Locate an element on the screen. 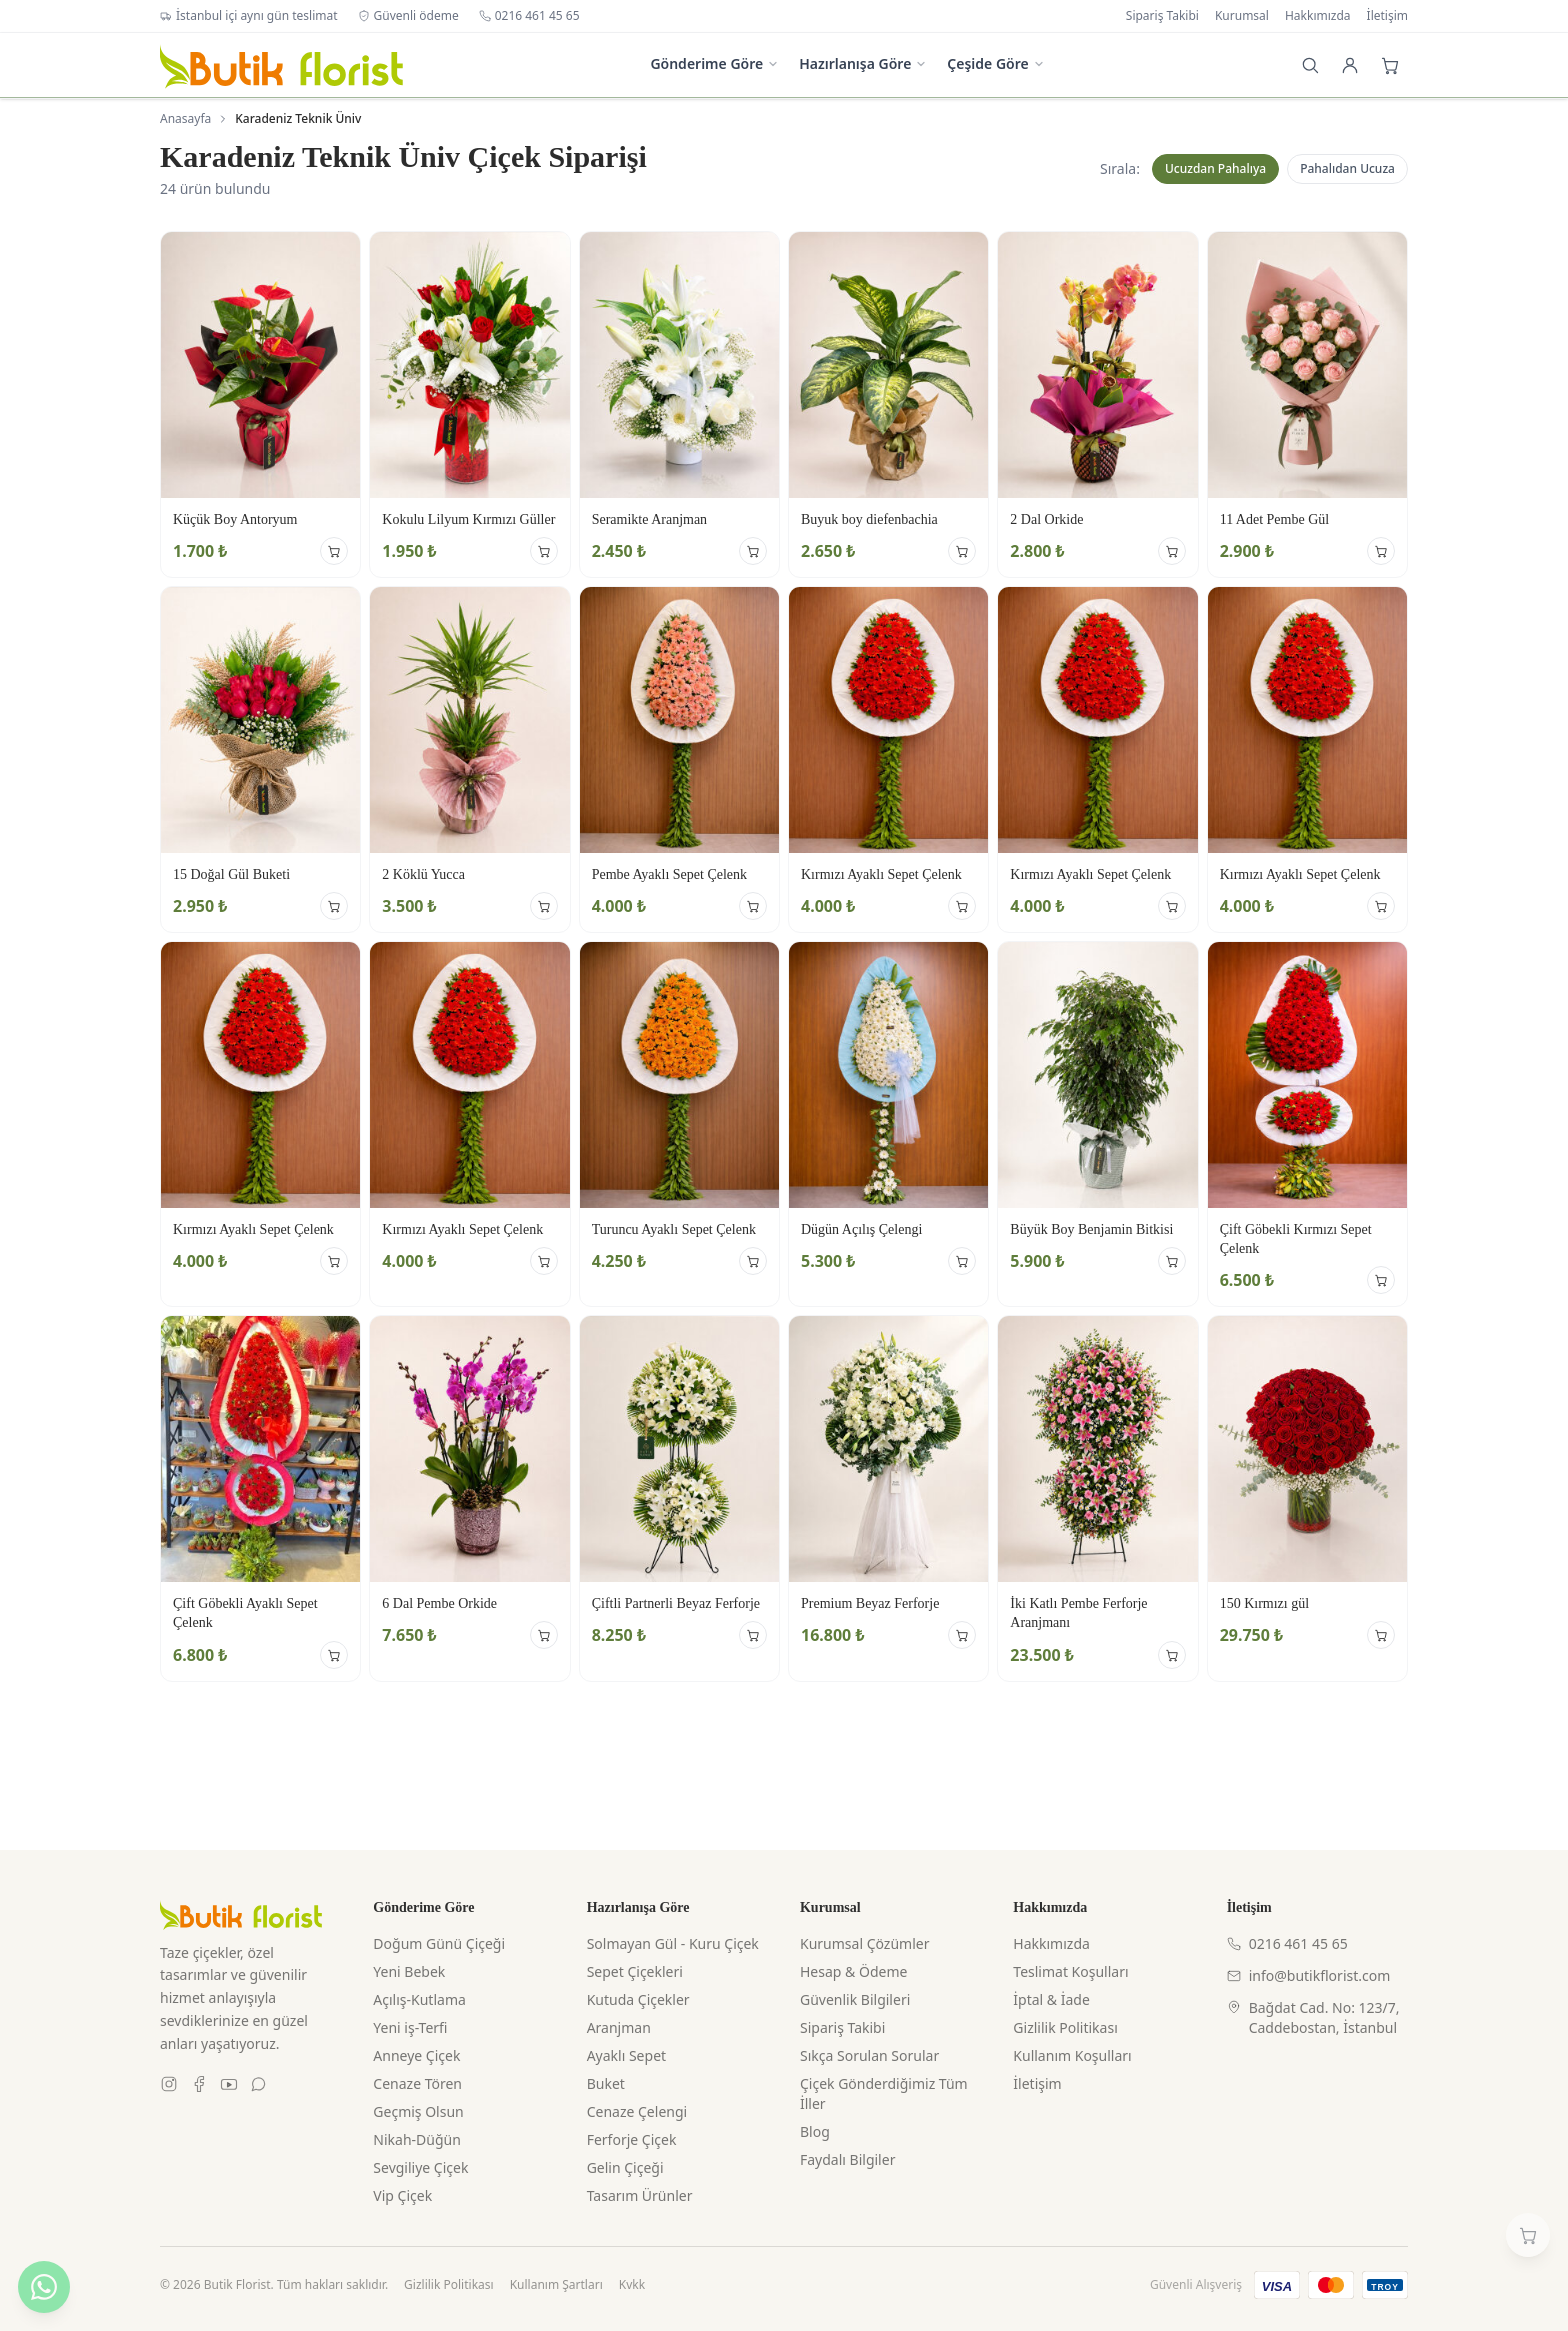 Image resolution: width=1568 pixels, height=2331 pixels. Anneye Çiçek is located at coordinates (416, 2055).